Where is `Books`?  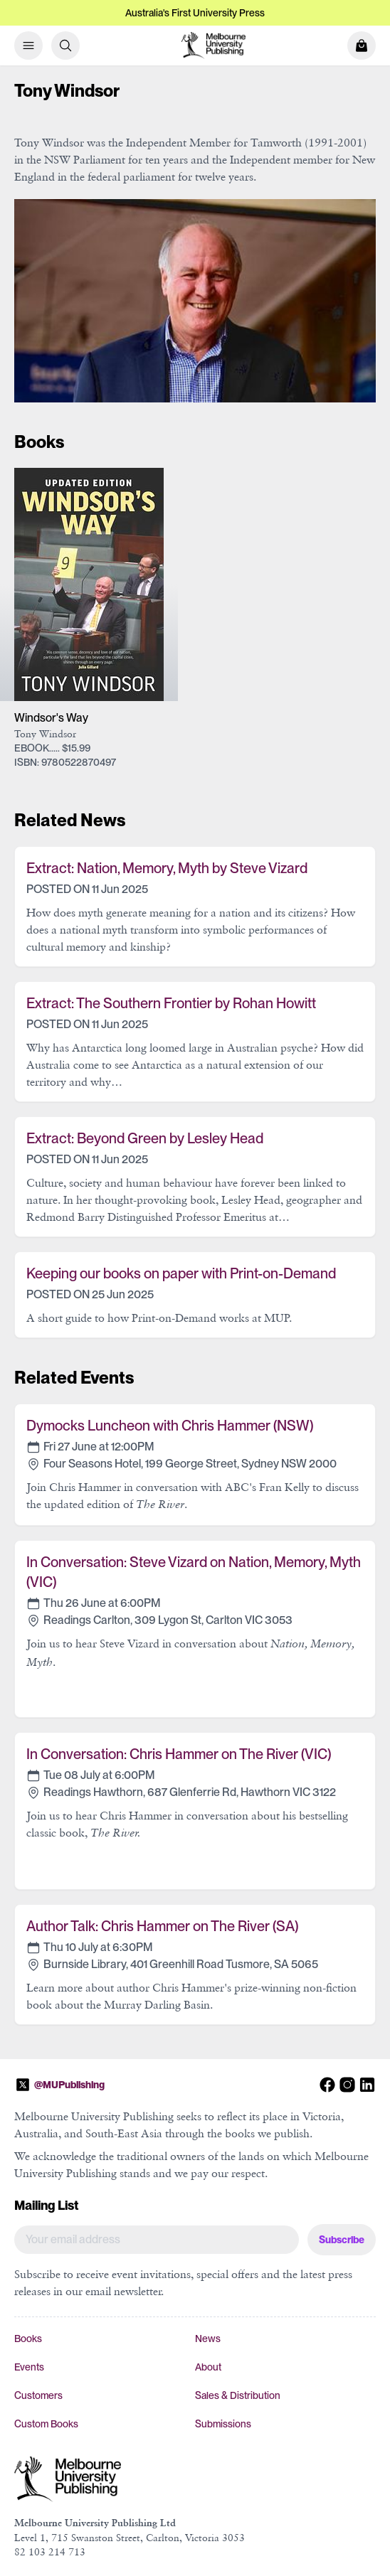
Books is located at coordinates (28, 2338).